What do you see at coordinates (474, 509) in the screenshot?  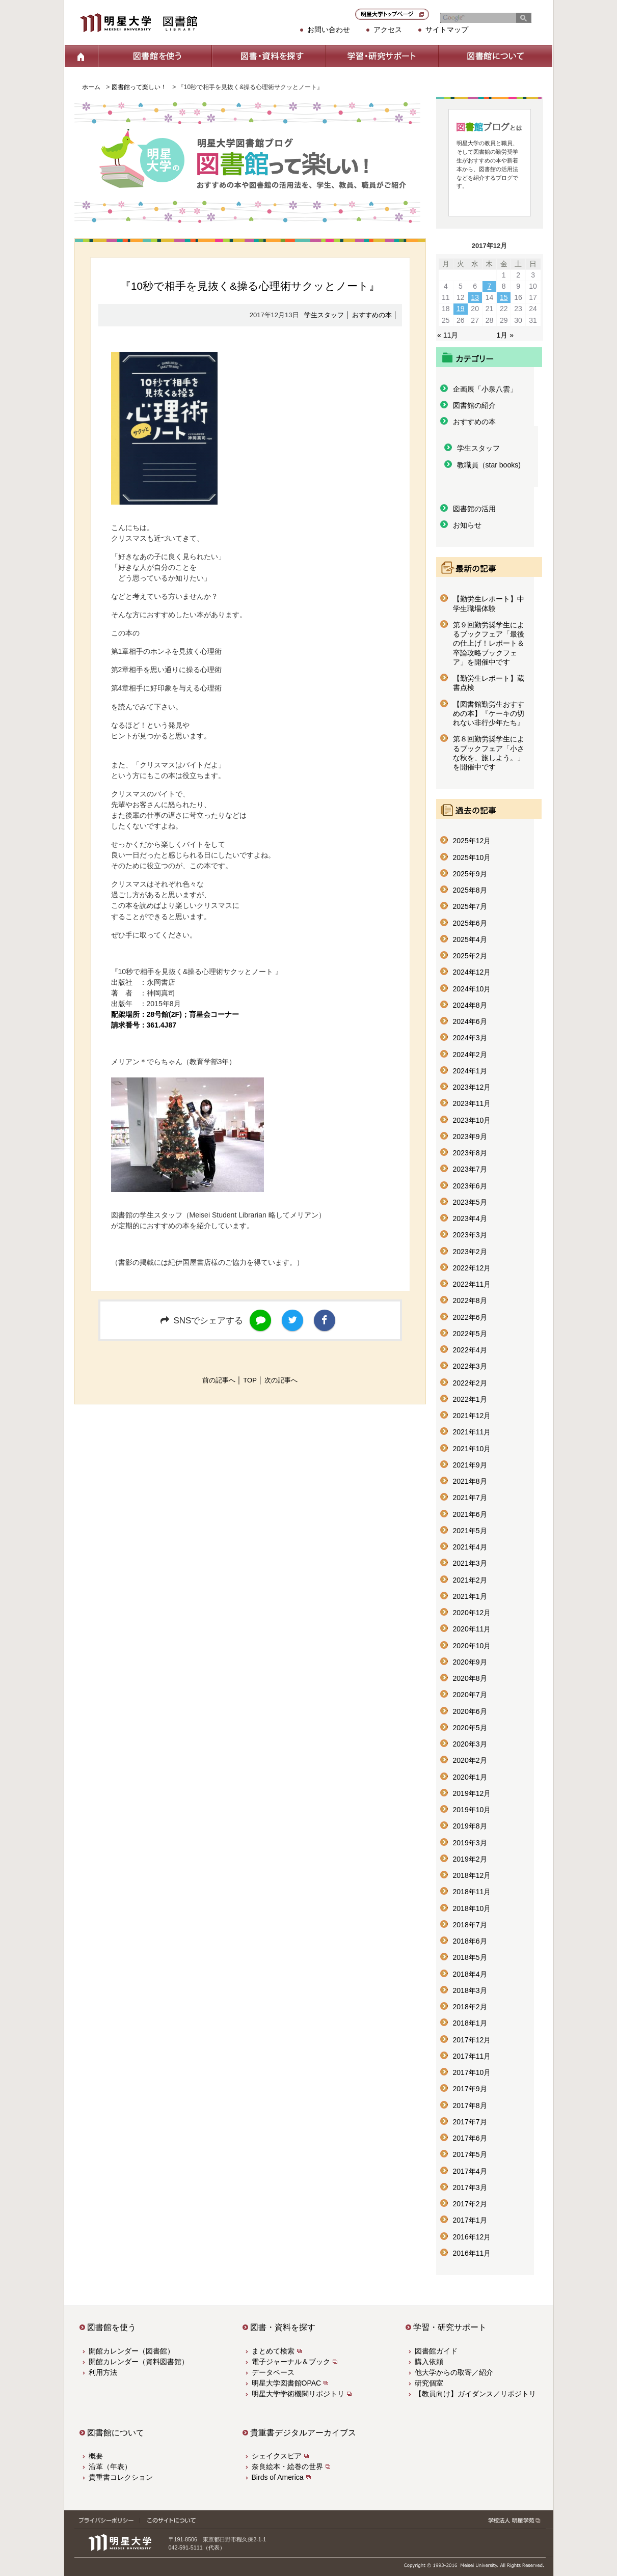 I see `図書館の活用` at bounding box center [474, 509].